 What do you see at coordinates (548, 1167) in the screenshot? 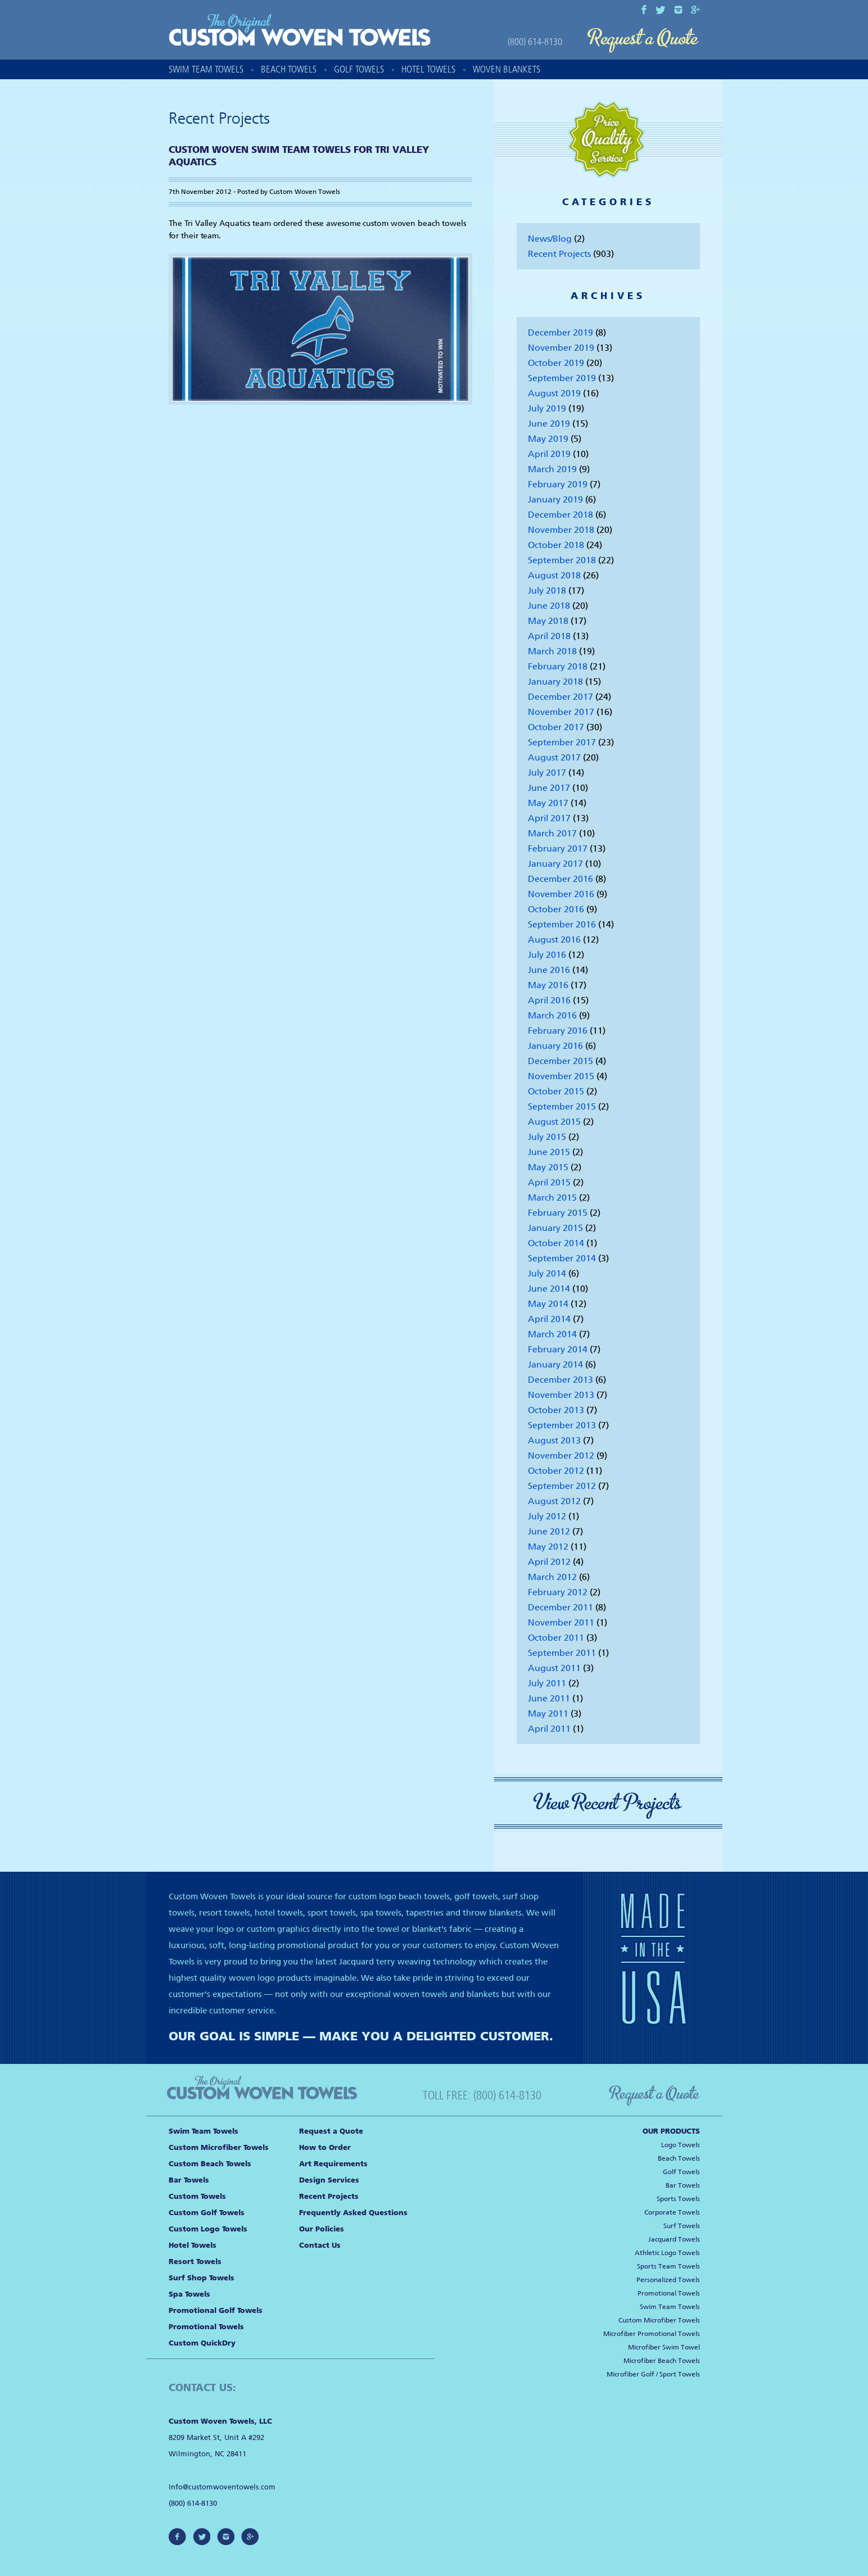
I see `May 2015` at bounding box center [548, 1167].